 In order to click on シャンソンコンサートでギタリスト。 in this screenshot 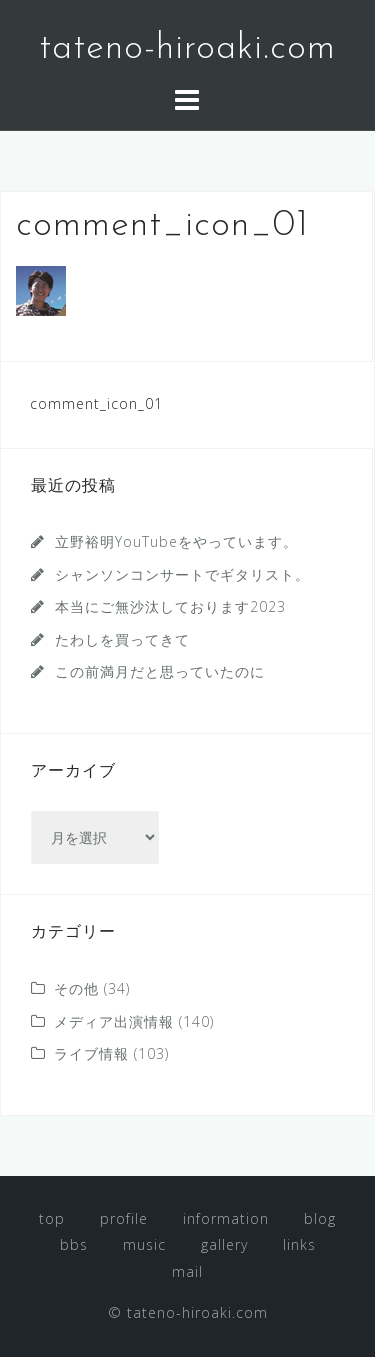, I will do `click(182, 574)`.